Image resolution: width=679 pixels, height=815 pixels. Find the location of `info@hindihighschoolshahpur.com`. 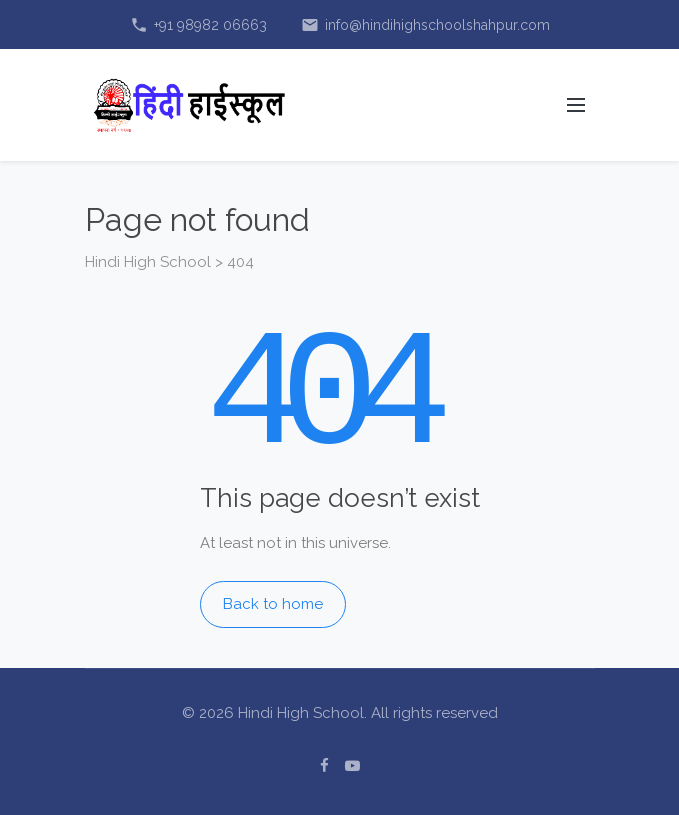

info@hindihighschoolshahpur.com is located at coordinates (425, 25).